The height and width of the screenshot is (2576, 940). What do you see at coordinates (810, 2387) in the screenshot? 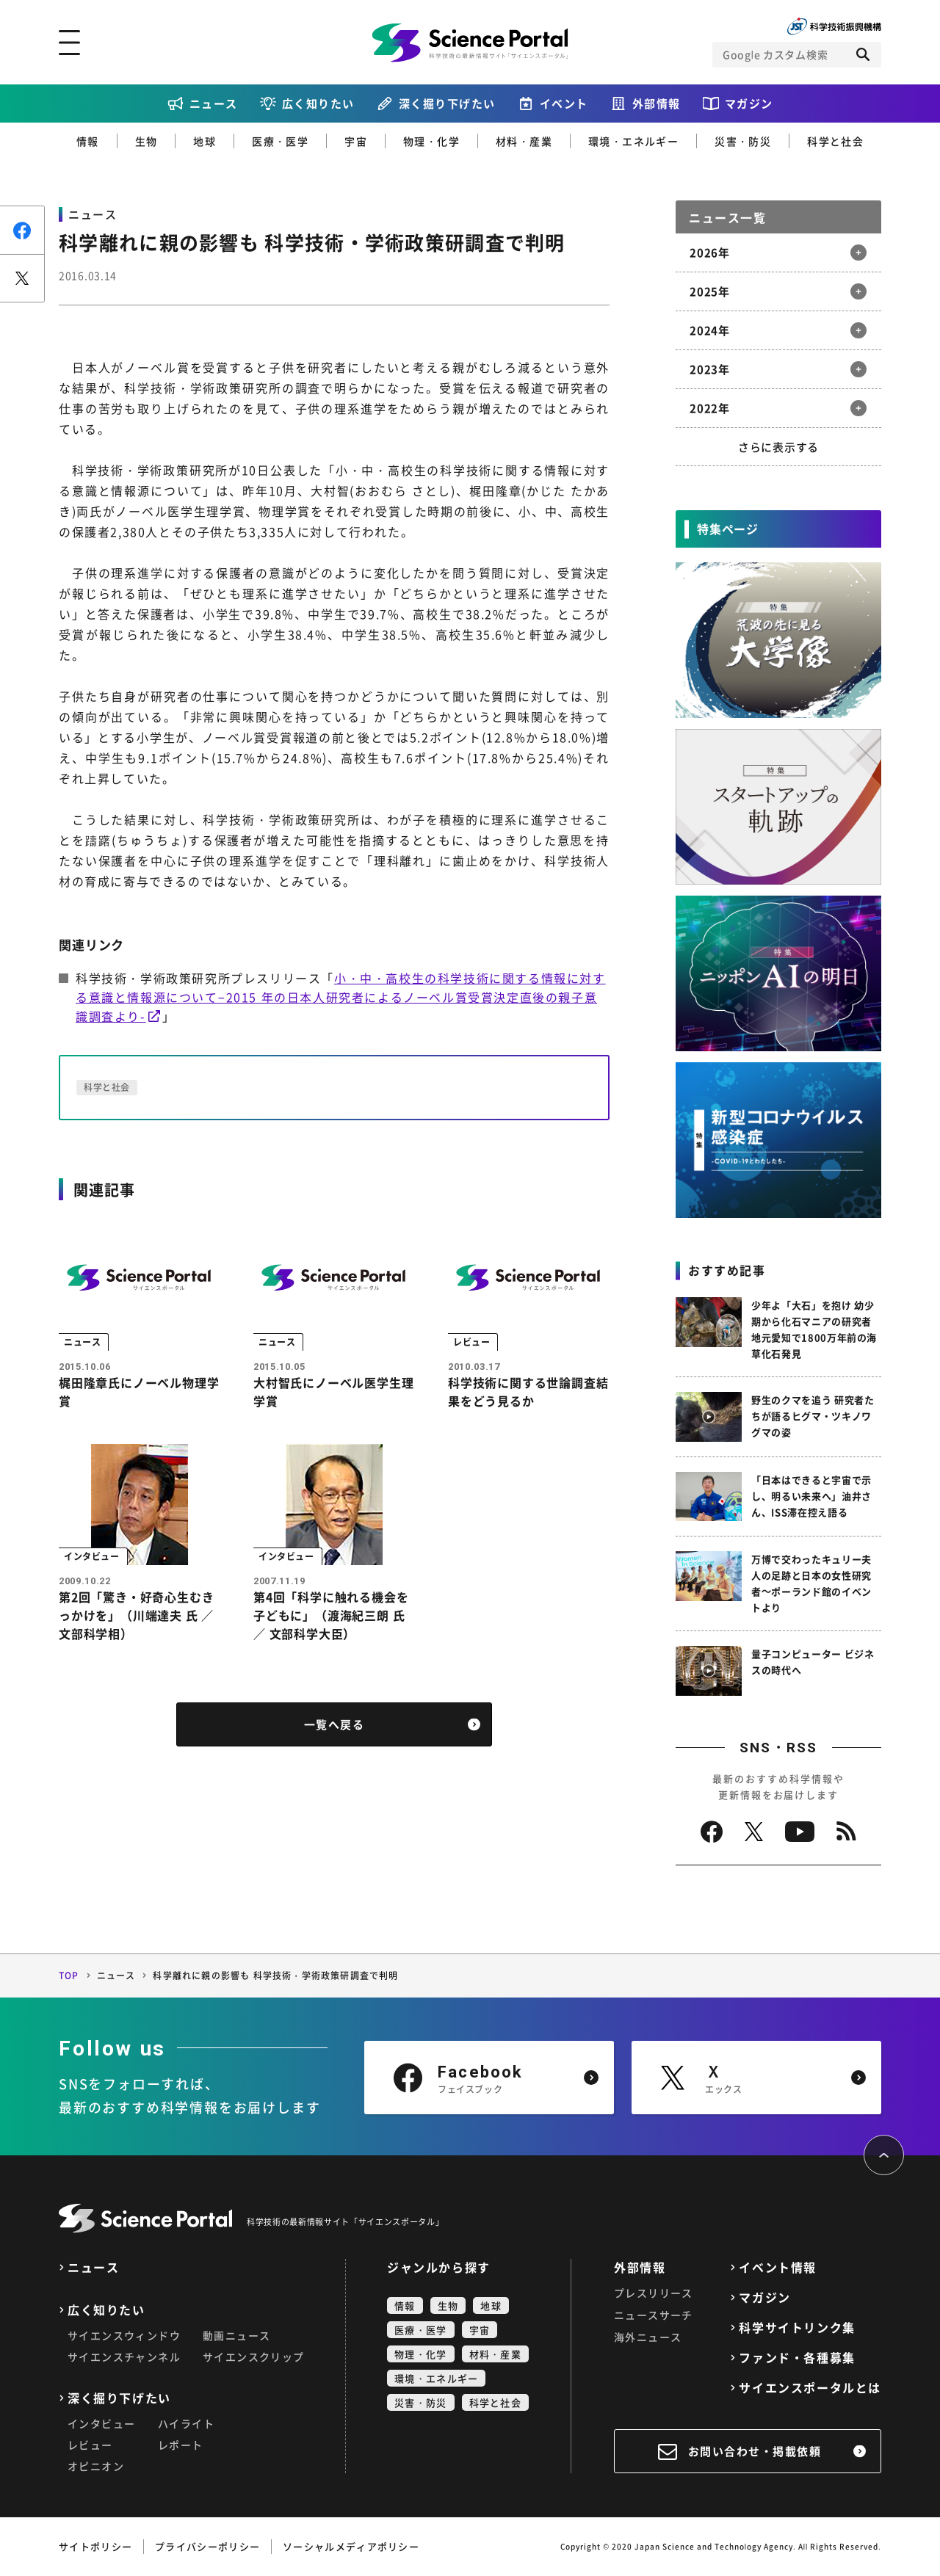
I see `サイエンスポータルとは` at bounding box center [810, 2387].